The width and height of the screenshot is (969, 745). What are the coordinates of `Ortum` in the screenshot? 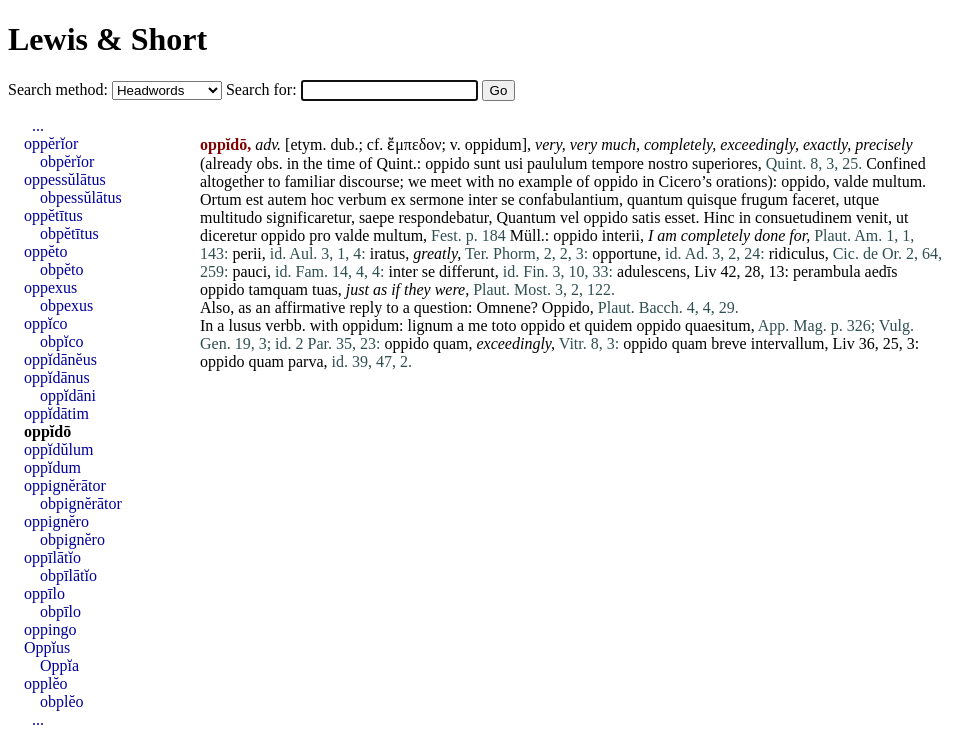 It's located at (221, 199).